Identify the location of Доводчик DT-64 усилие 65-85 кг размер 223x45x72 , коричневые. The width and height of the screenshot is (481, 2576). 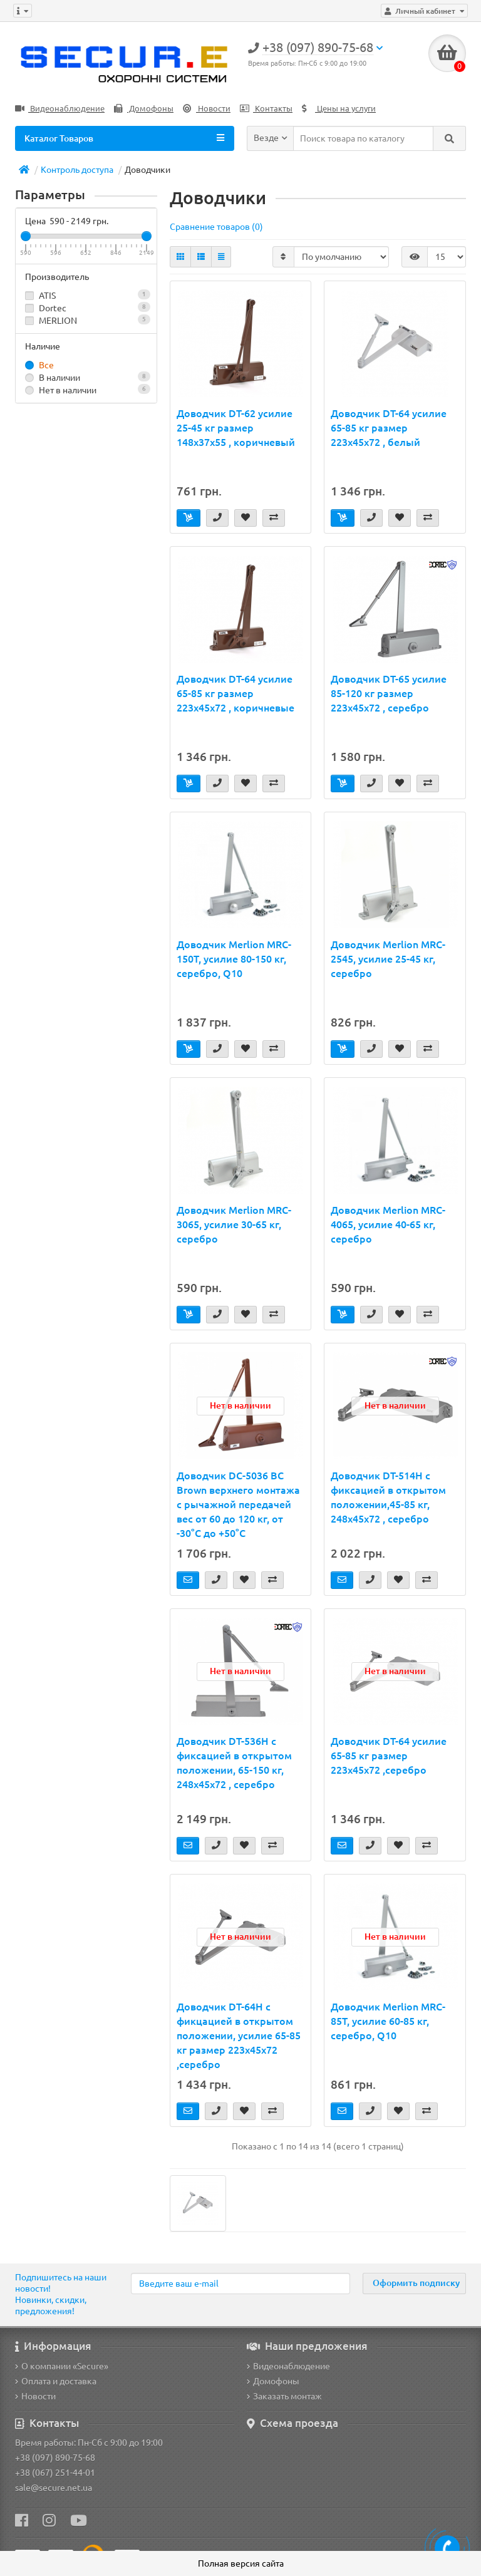
(235, 693).